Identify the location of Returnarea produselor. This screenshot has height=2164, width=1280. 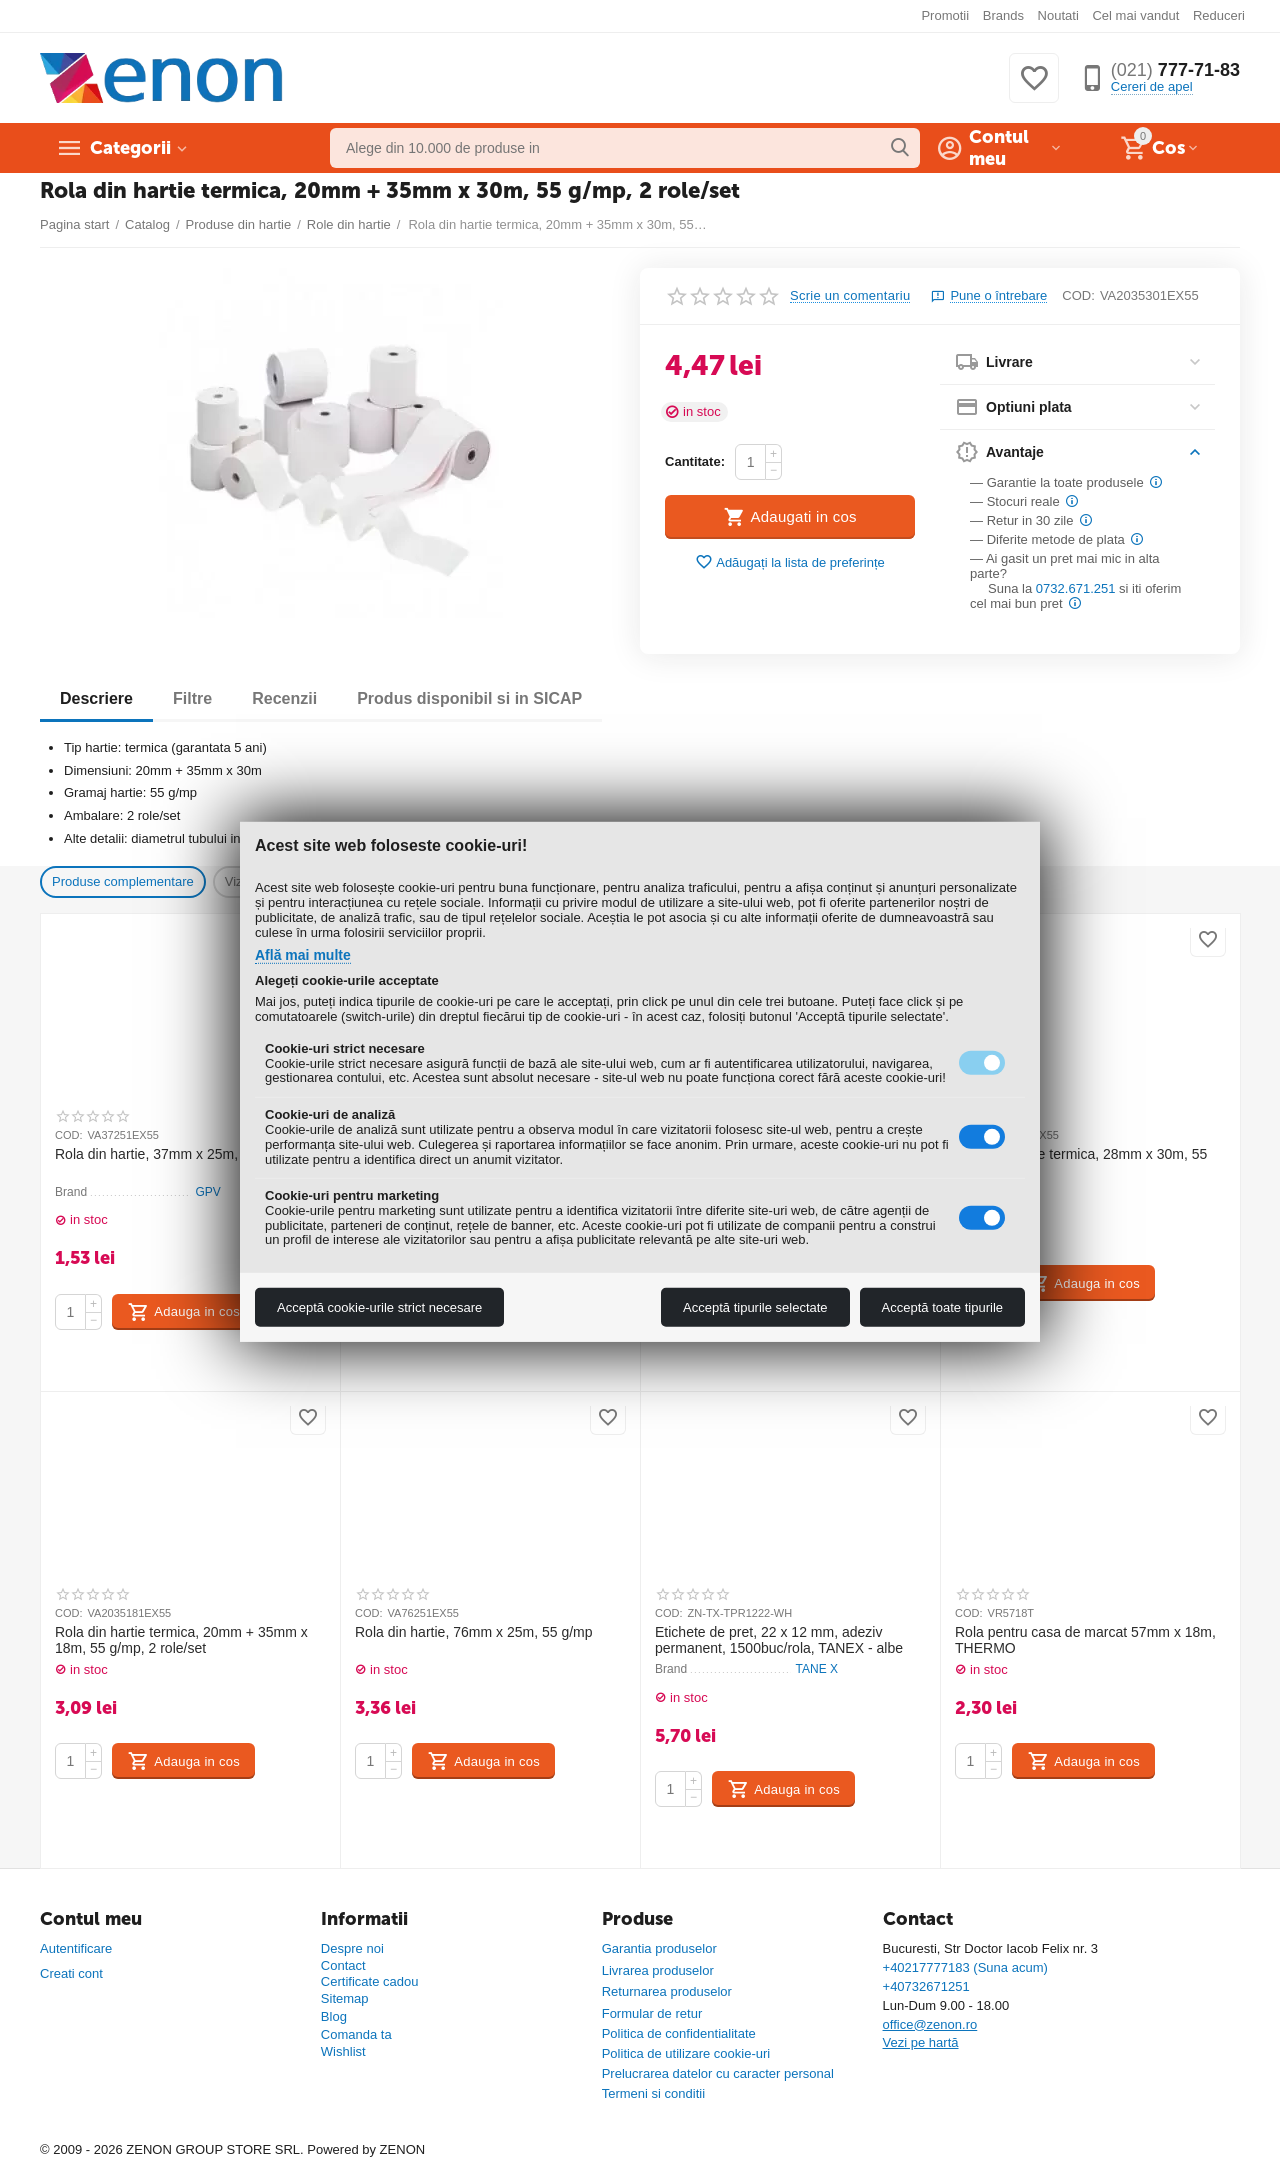
(667, 1991).